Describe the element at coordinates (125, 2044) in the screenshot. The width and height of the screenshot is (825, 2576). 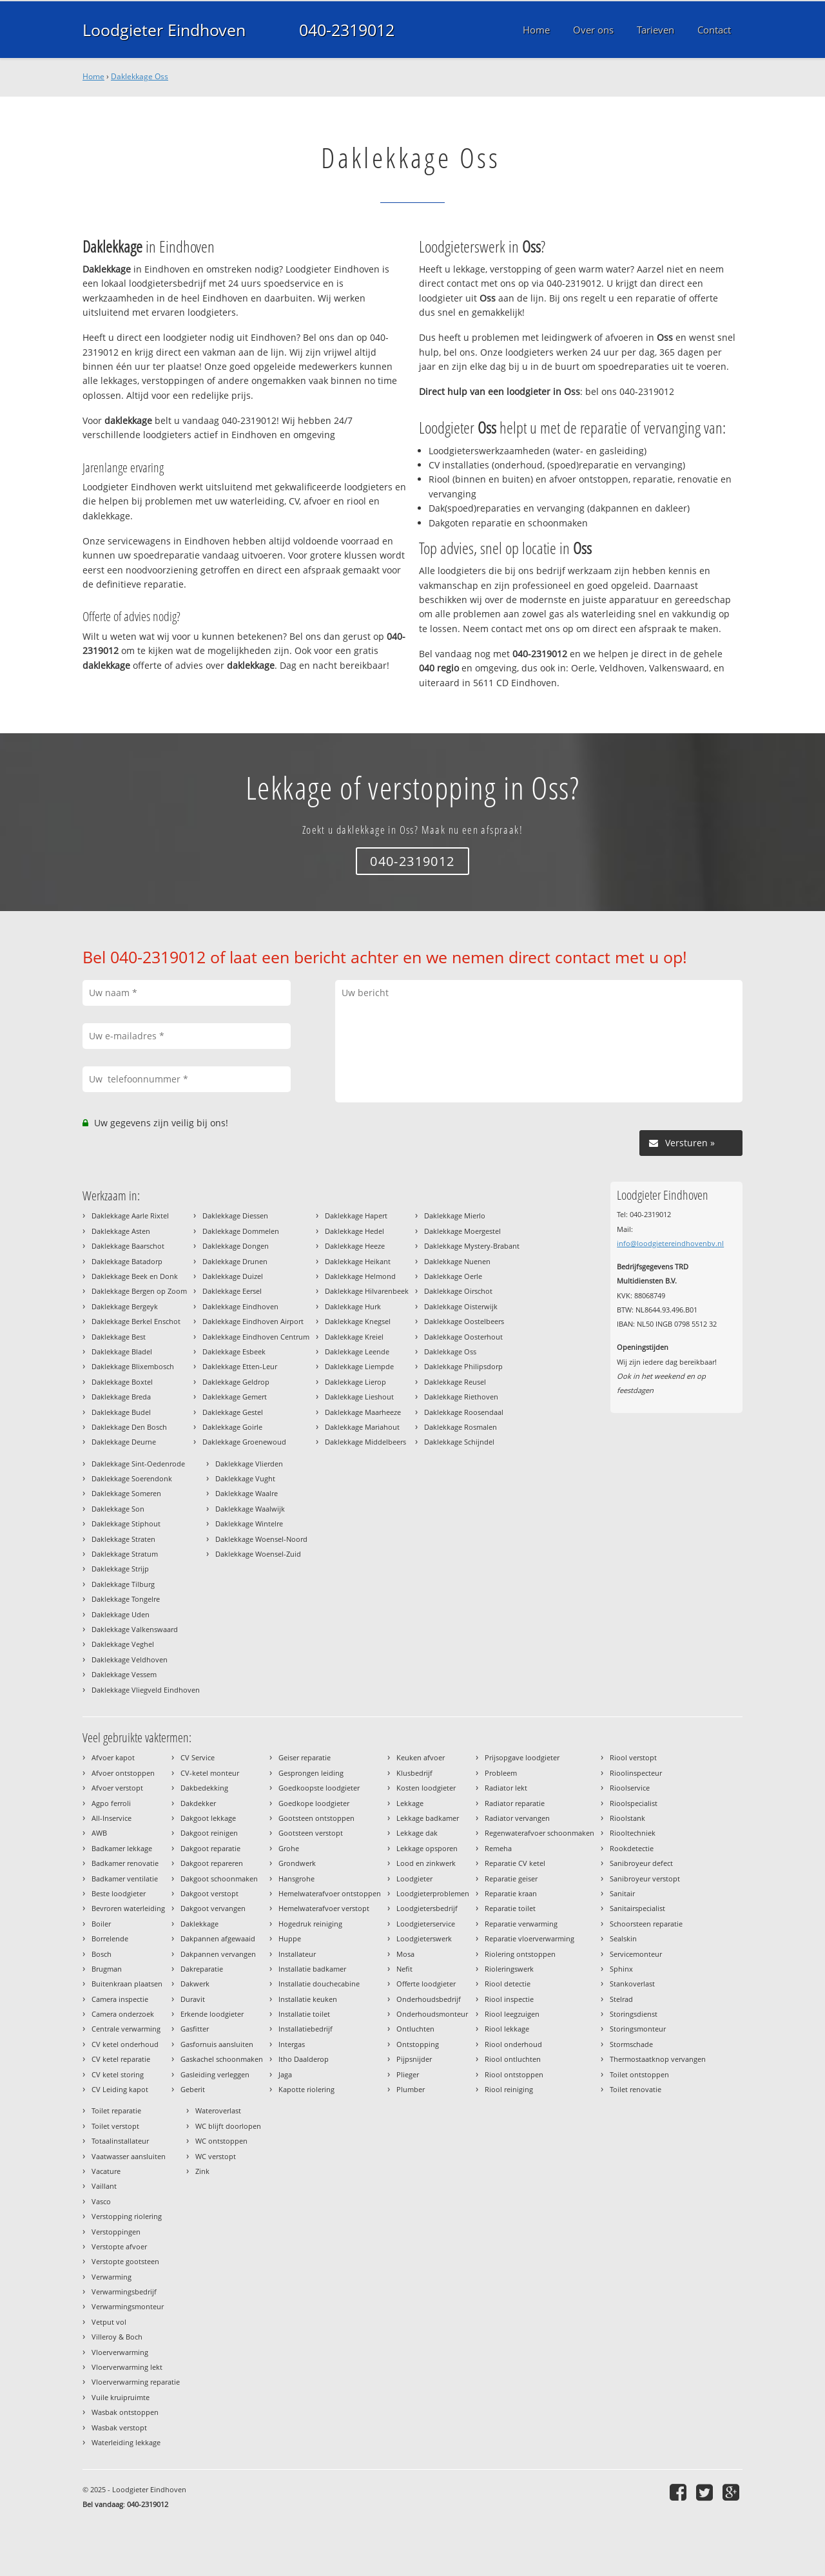
I see `CV ketel onderhoud` at that location.